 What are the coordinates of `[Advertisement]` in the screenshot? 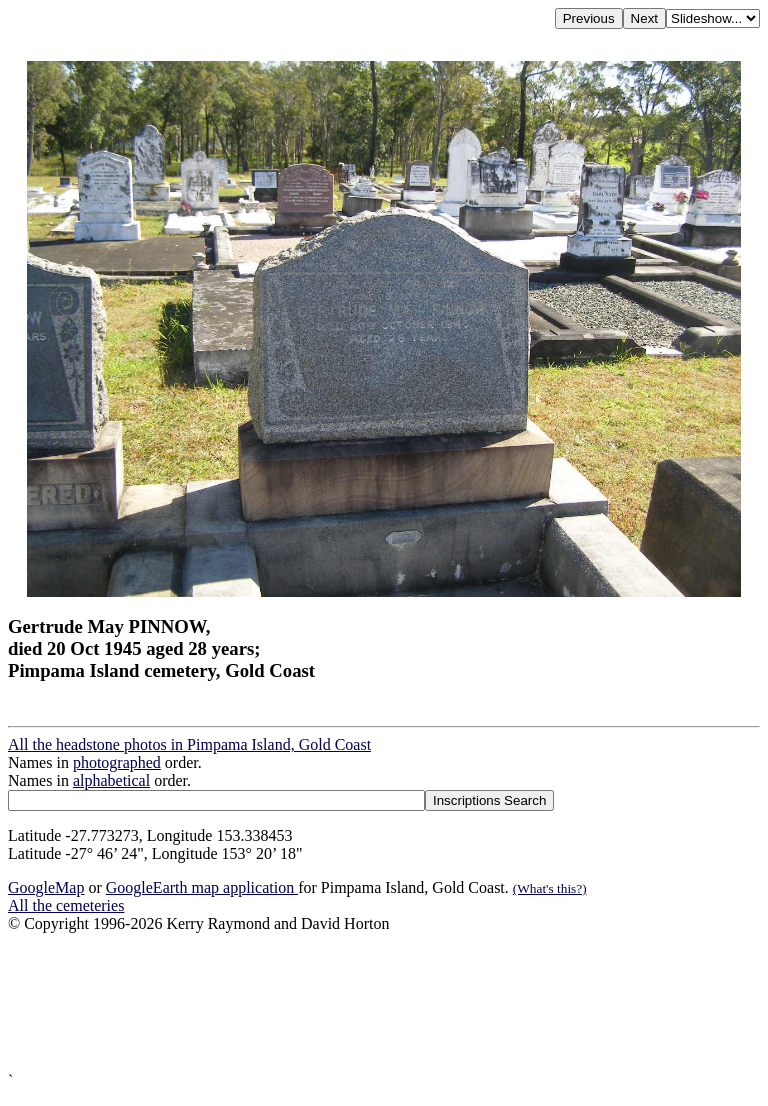 It's located at (384, 1002).